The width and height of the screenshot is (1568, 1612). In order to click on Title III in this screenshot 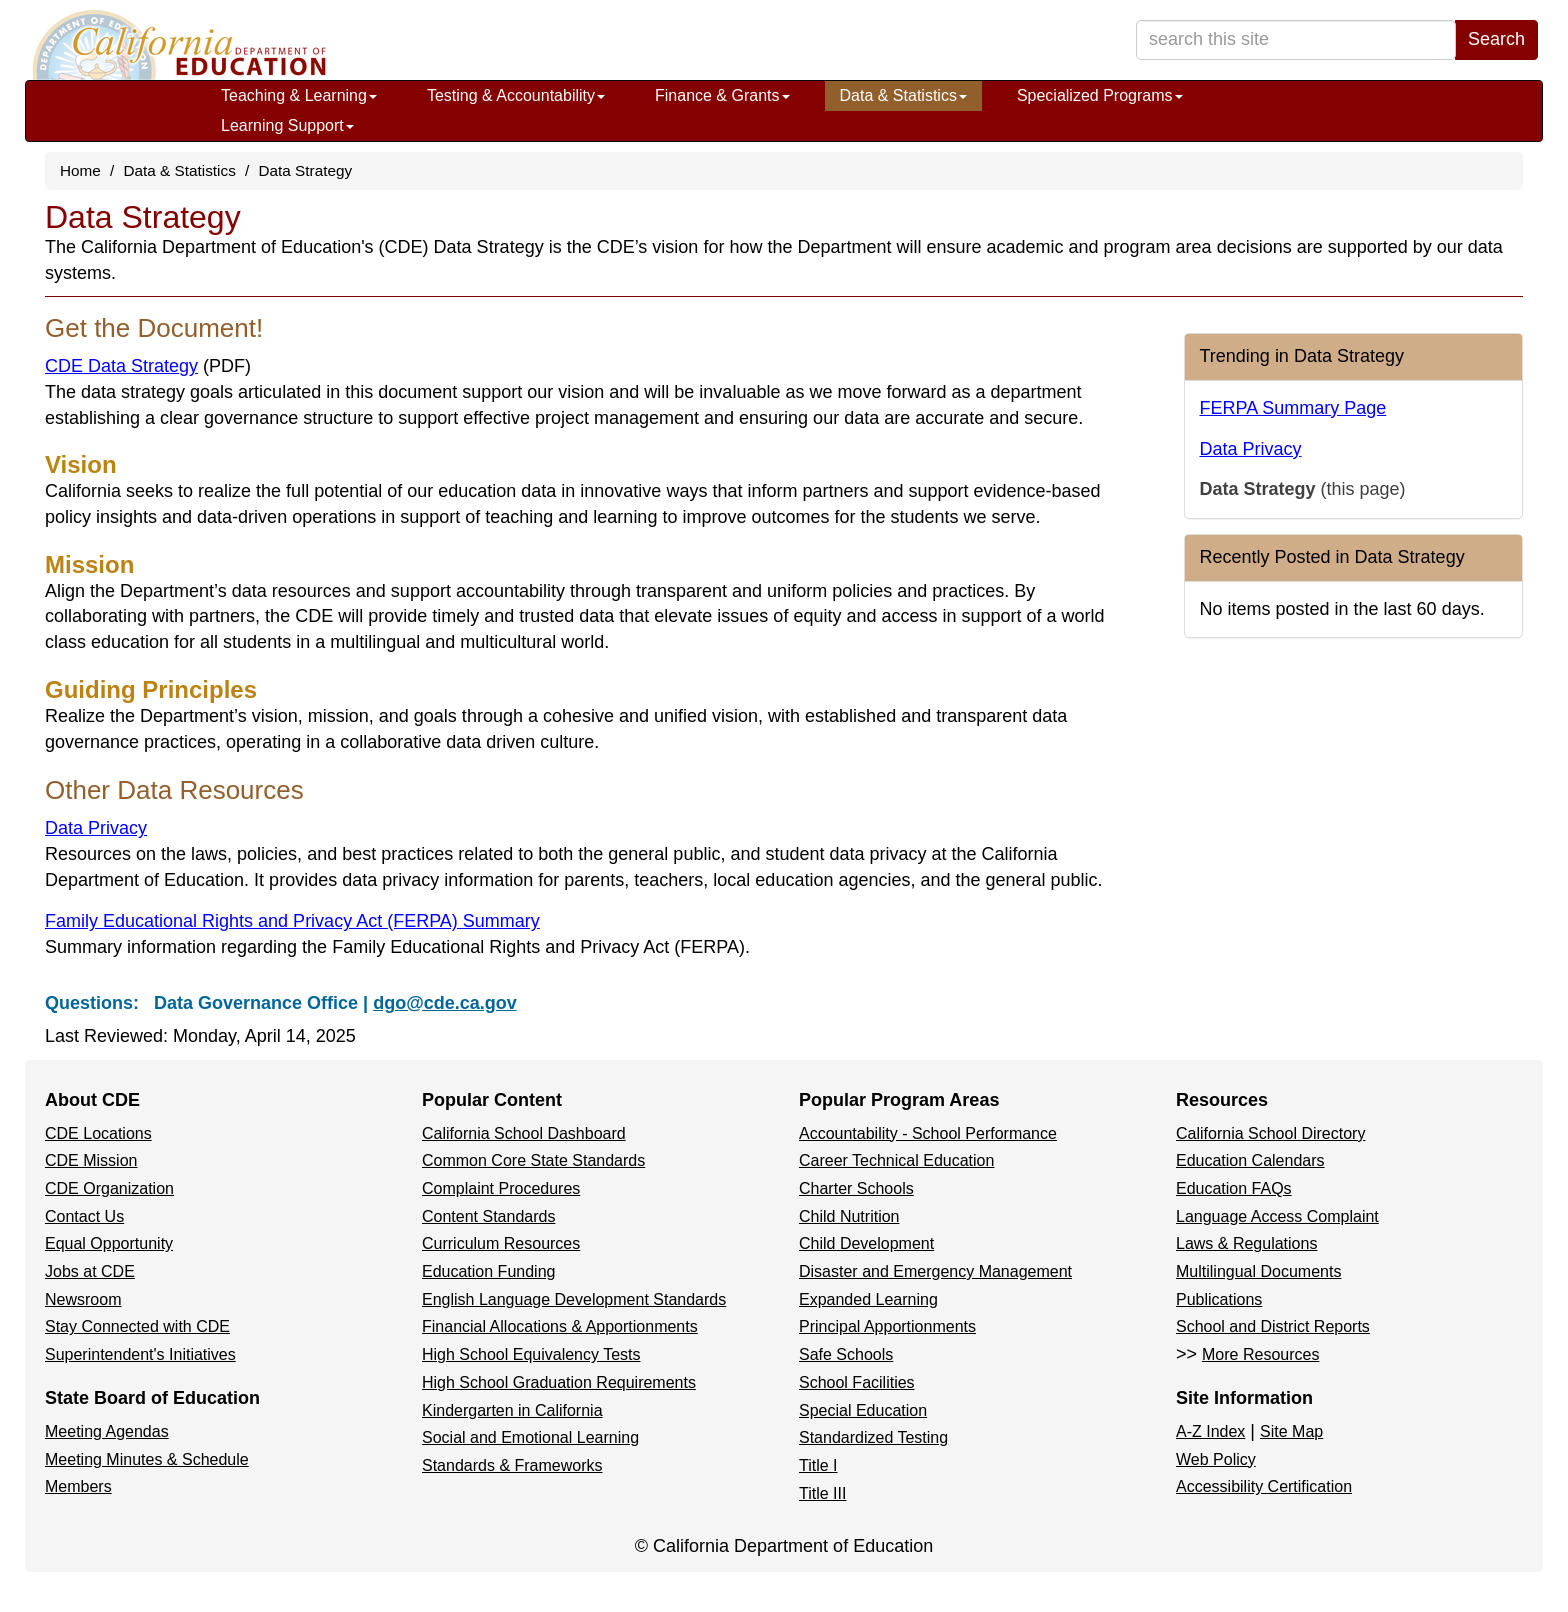, I will do `click(822, 1493)`.